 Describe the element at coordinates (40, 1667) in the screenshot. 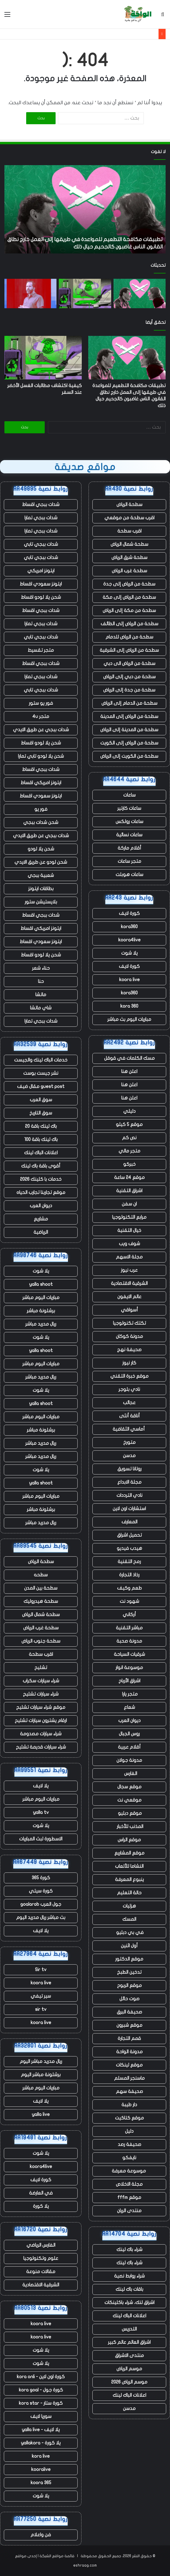

I see `تشليح` at that location.